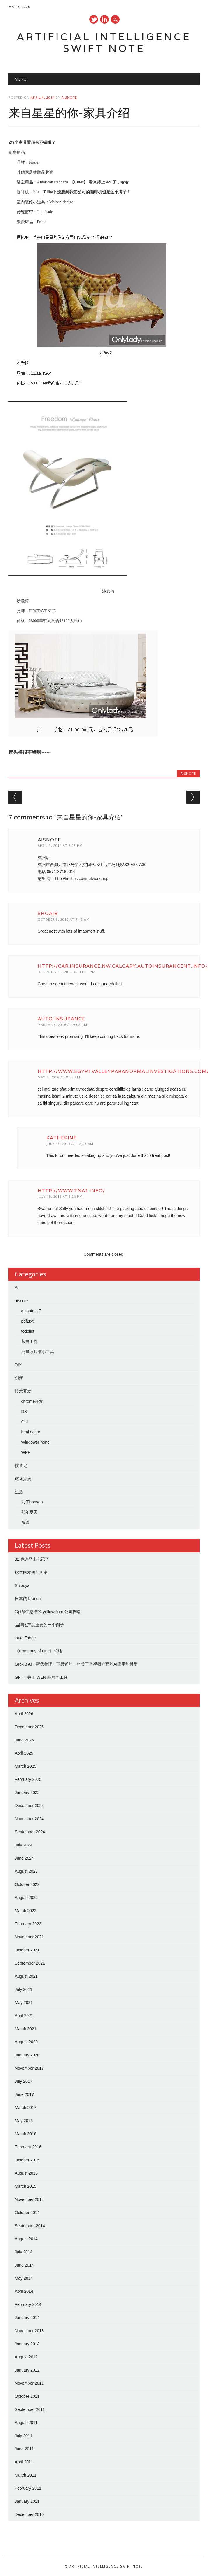 This screenshot has width=208, height=2576. What do you see at coordinates (25, 1638) in the screenshot?
I see `Lake Tahoe` at bounding box center [25, 1638].